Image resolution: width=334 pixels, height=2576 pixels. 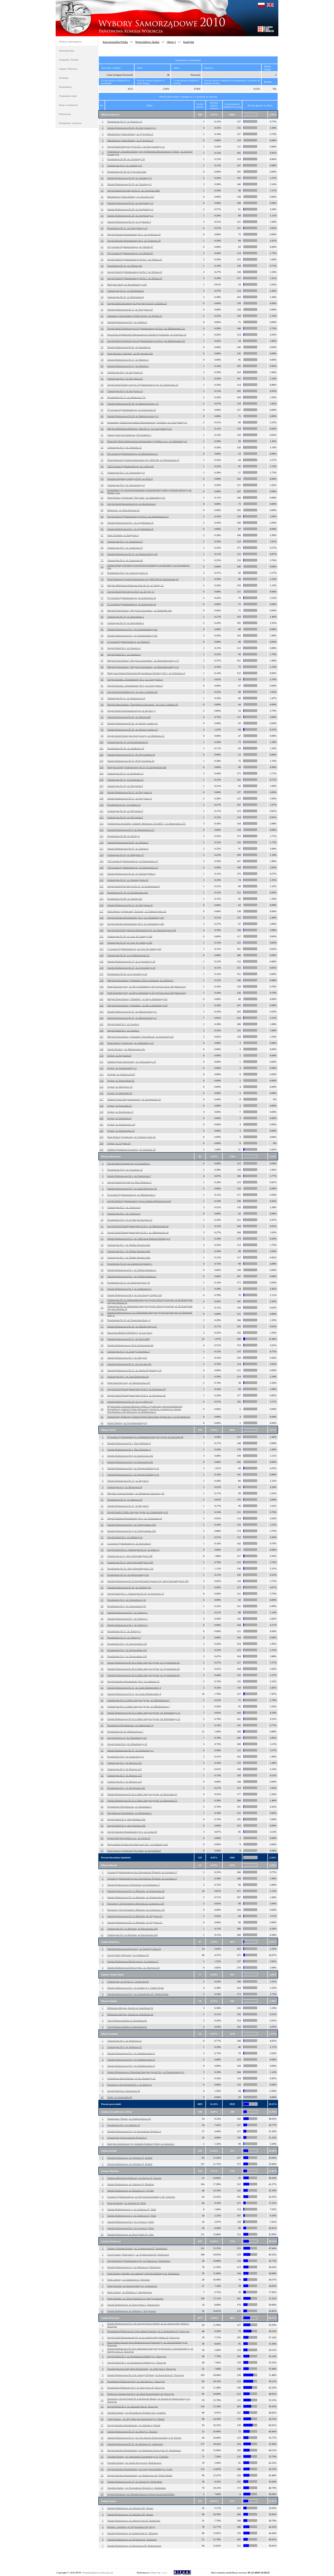 I want to click on Górki, ul. Szenwalda 49, so click(x=119, y=2097).